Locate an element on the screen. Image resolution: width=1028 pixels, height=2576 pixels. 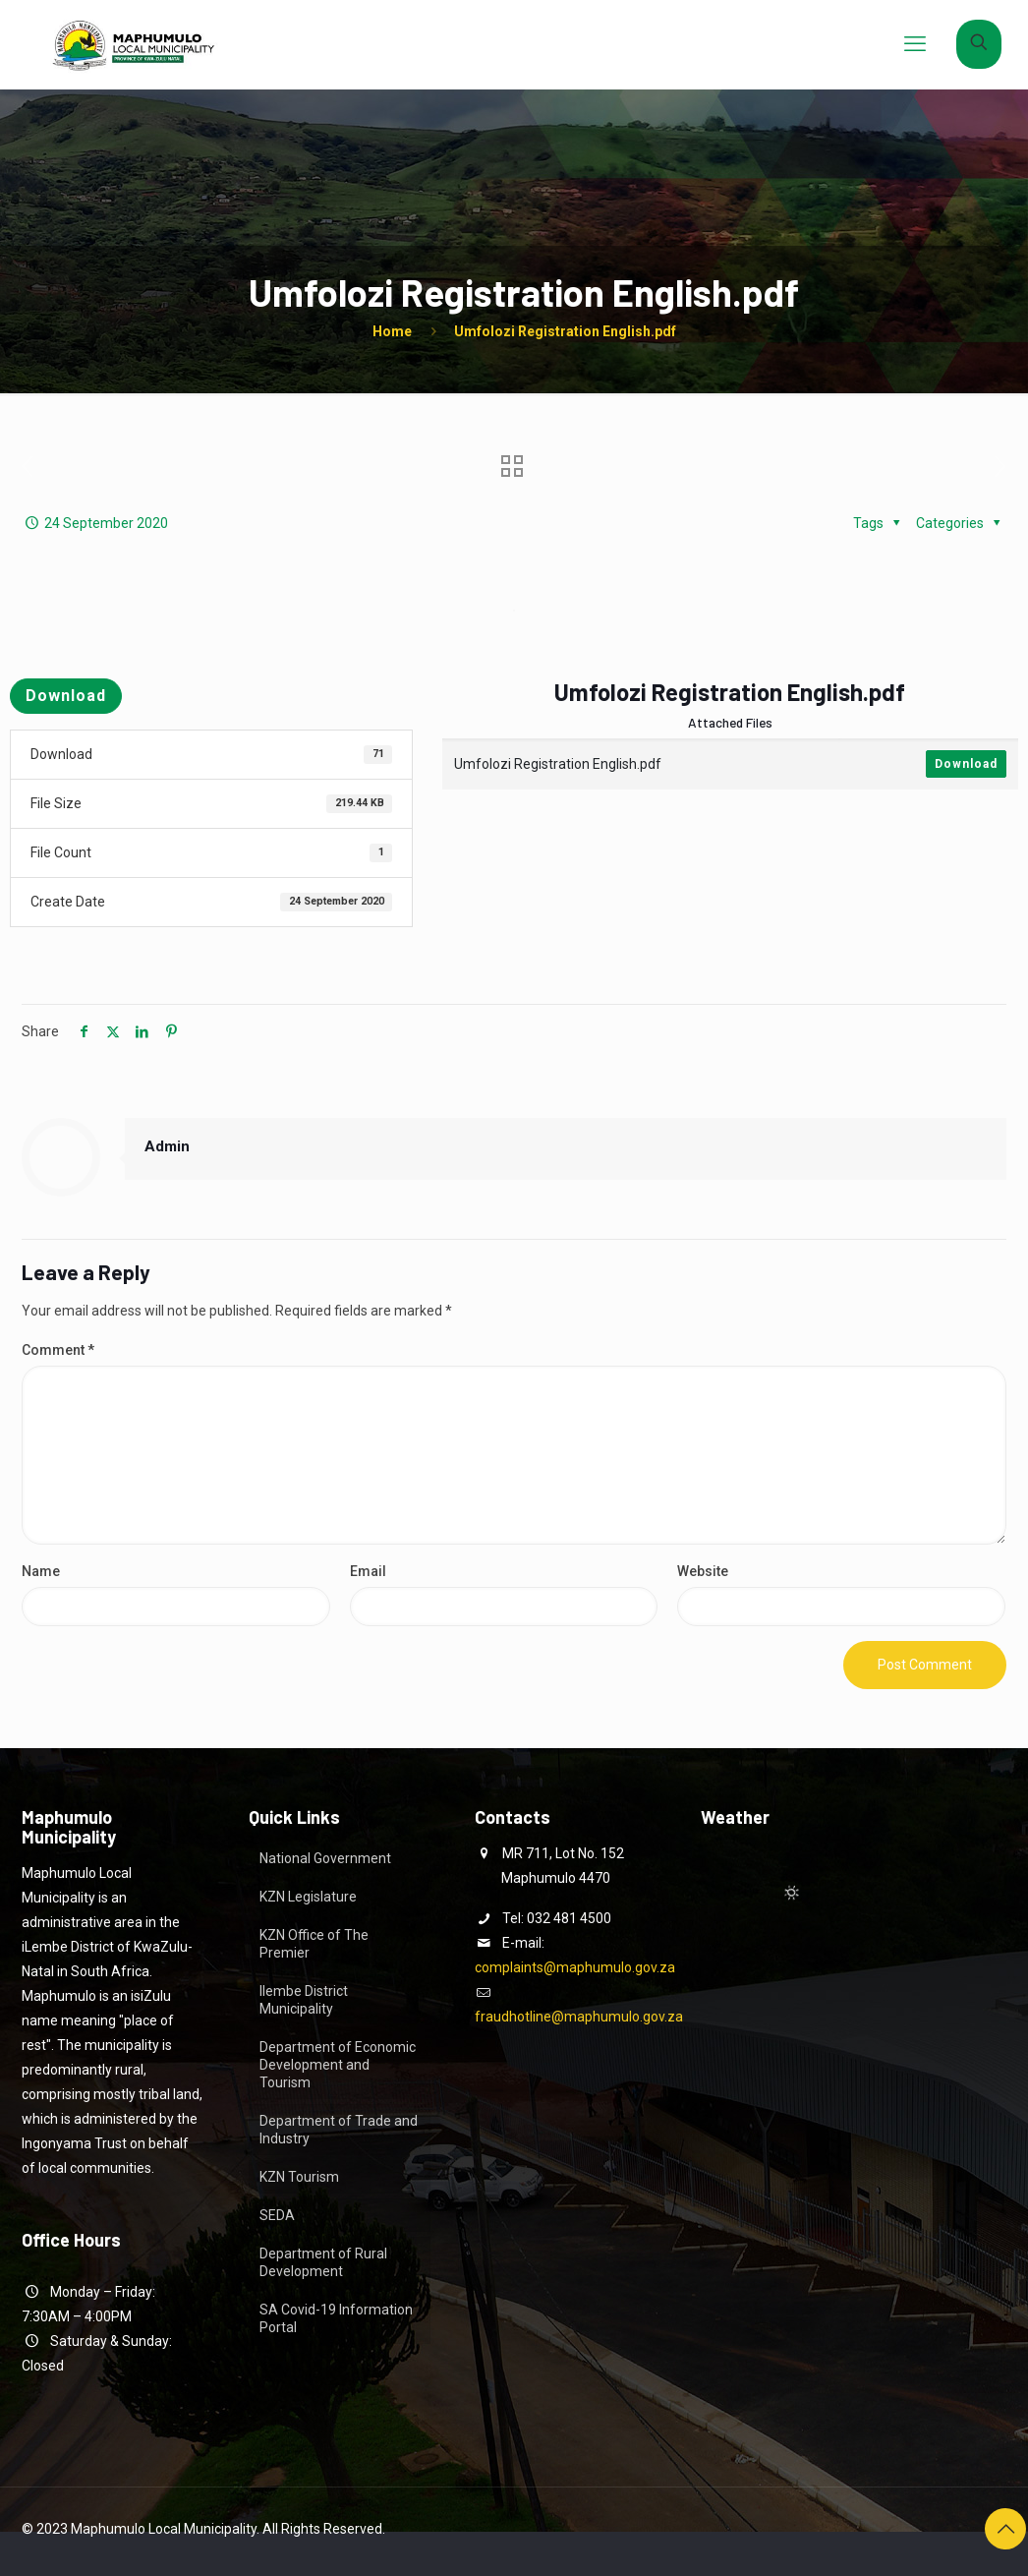
[mobile menu] is located at coordinates (915, 44).